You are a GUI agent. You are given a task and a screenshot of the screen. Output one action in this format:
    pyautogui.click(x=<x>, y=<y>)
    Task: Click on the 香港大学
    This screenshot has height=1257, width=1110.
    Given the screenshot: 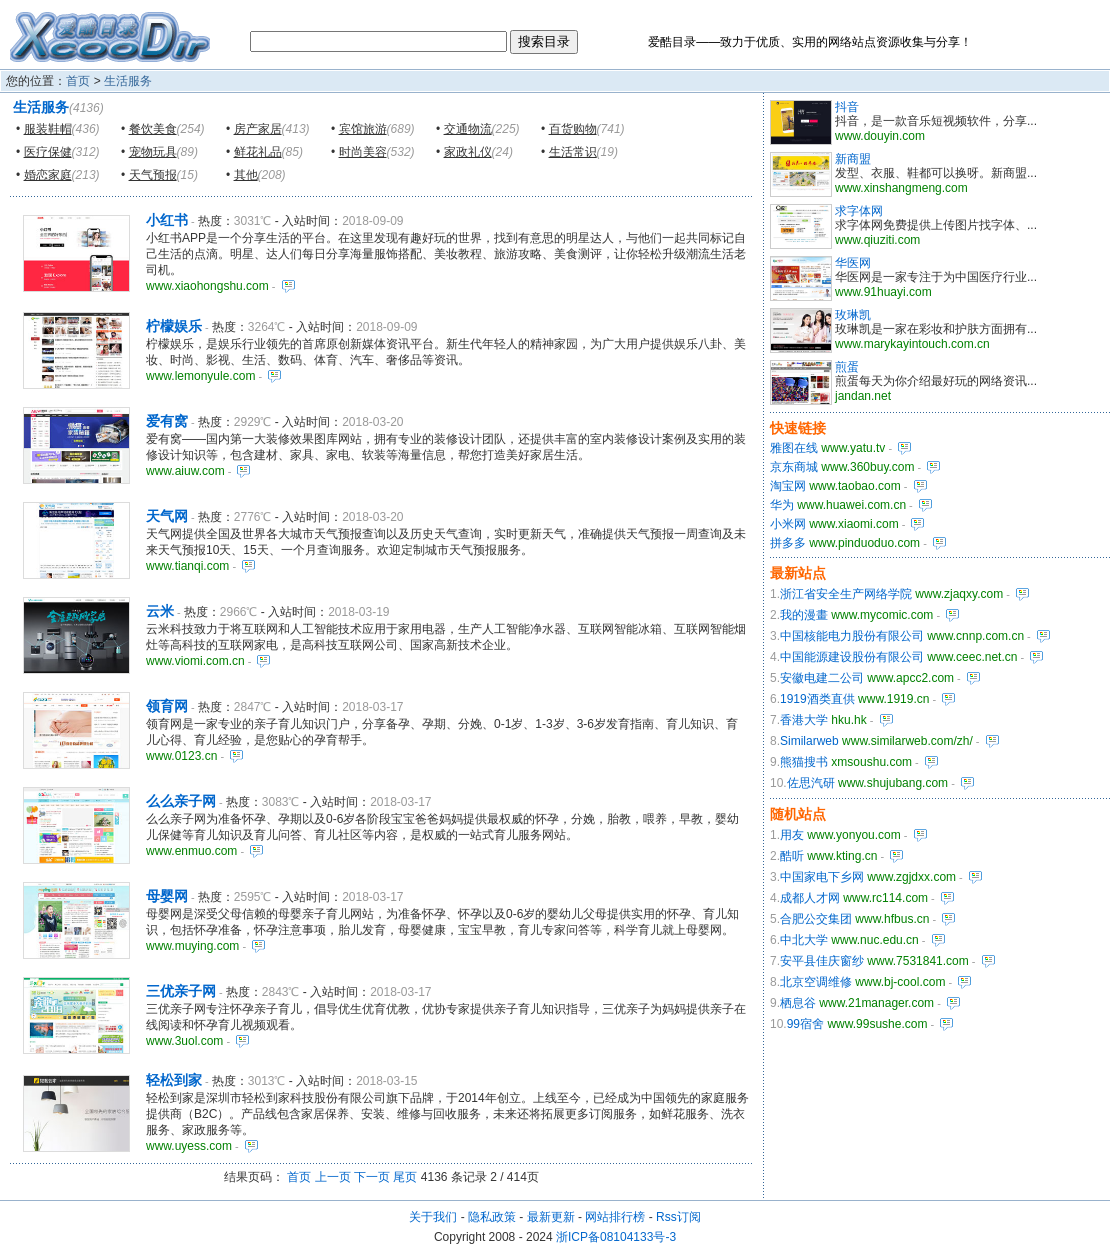 What is the action you would take?
    pyautogui.click(x=804, y=720)
    